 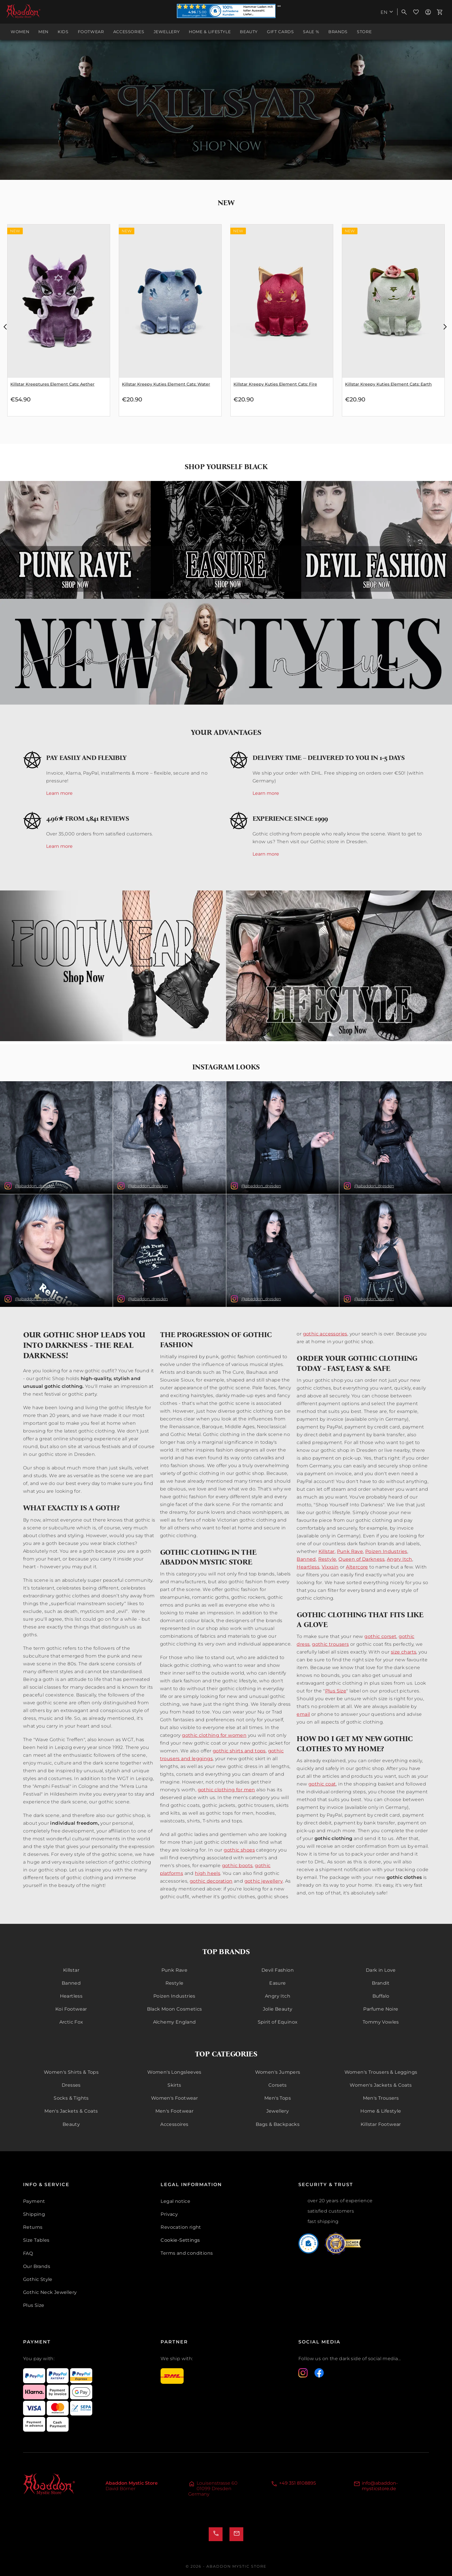 I want to click on Jewellery [menuitem], so click(x=277, y=2111).